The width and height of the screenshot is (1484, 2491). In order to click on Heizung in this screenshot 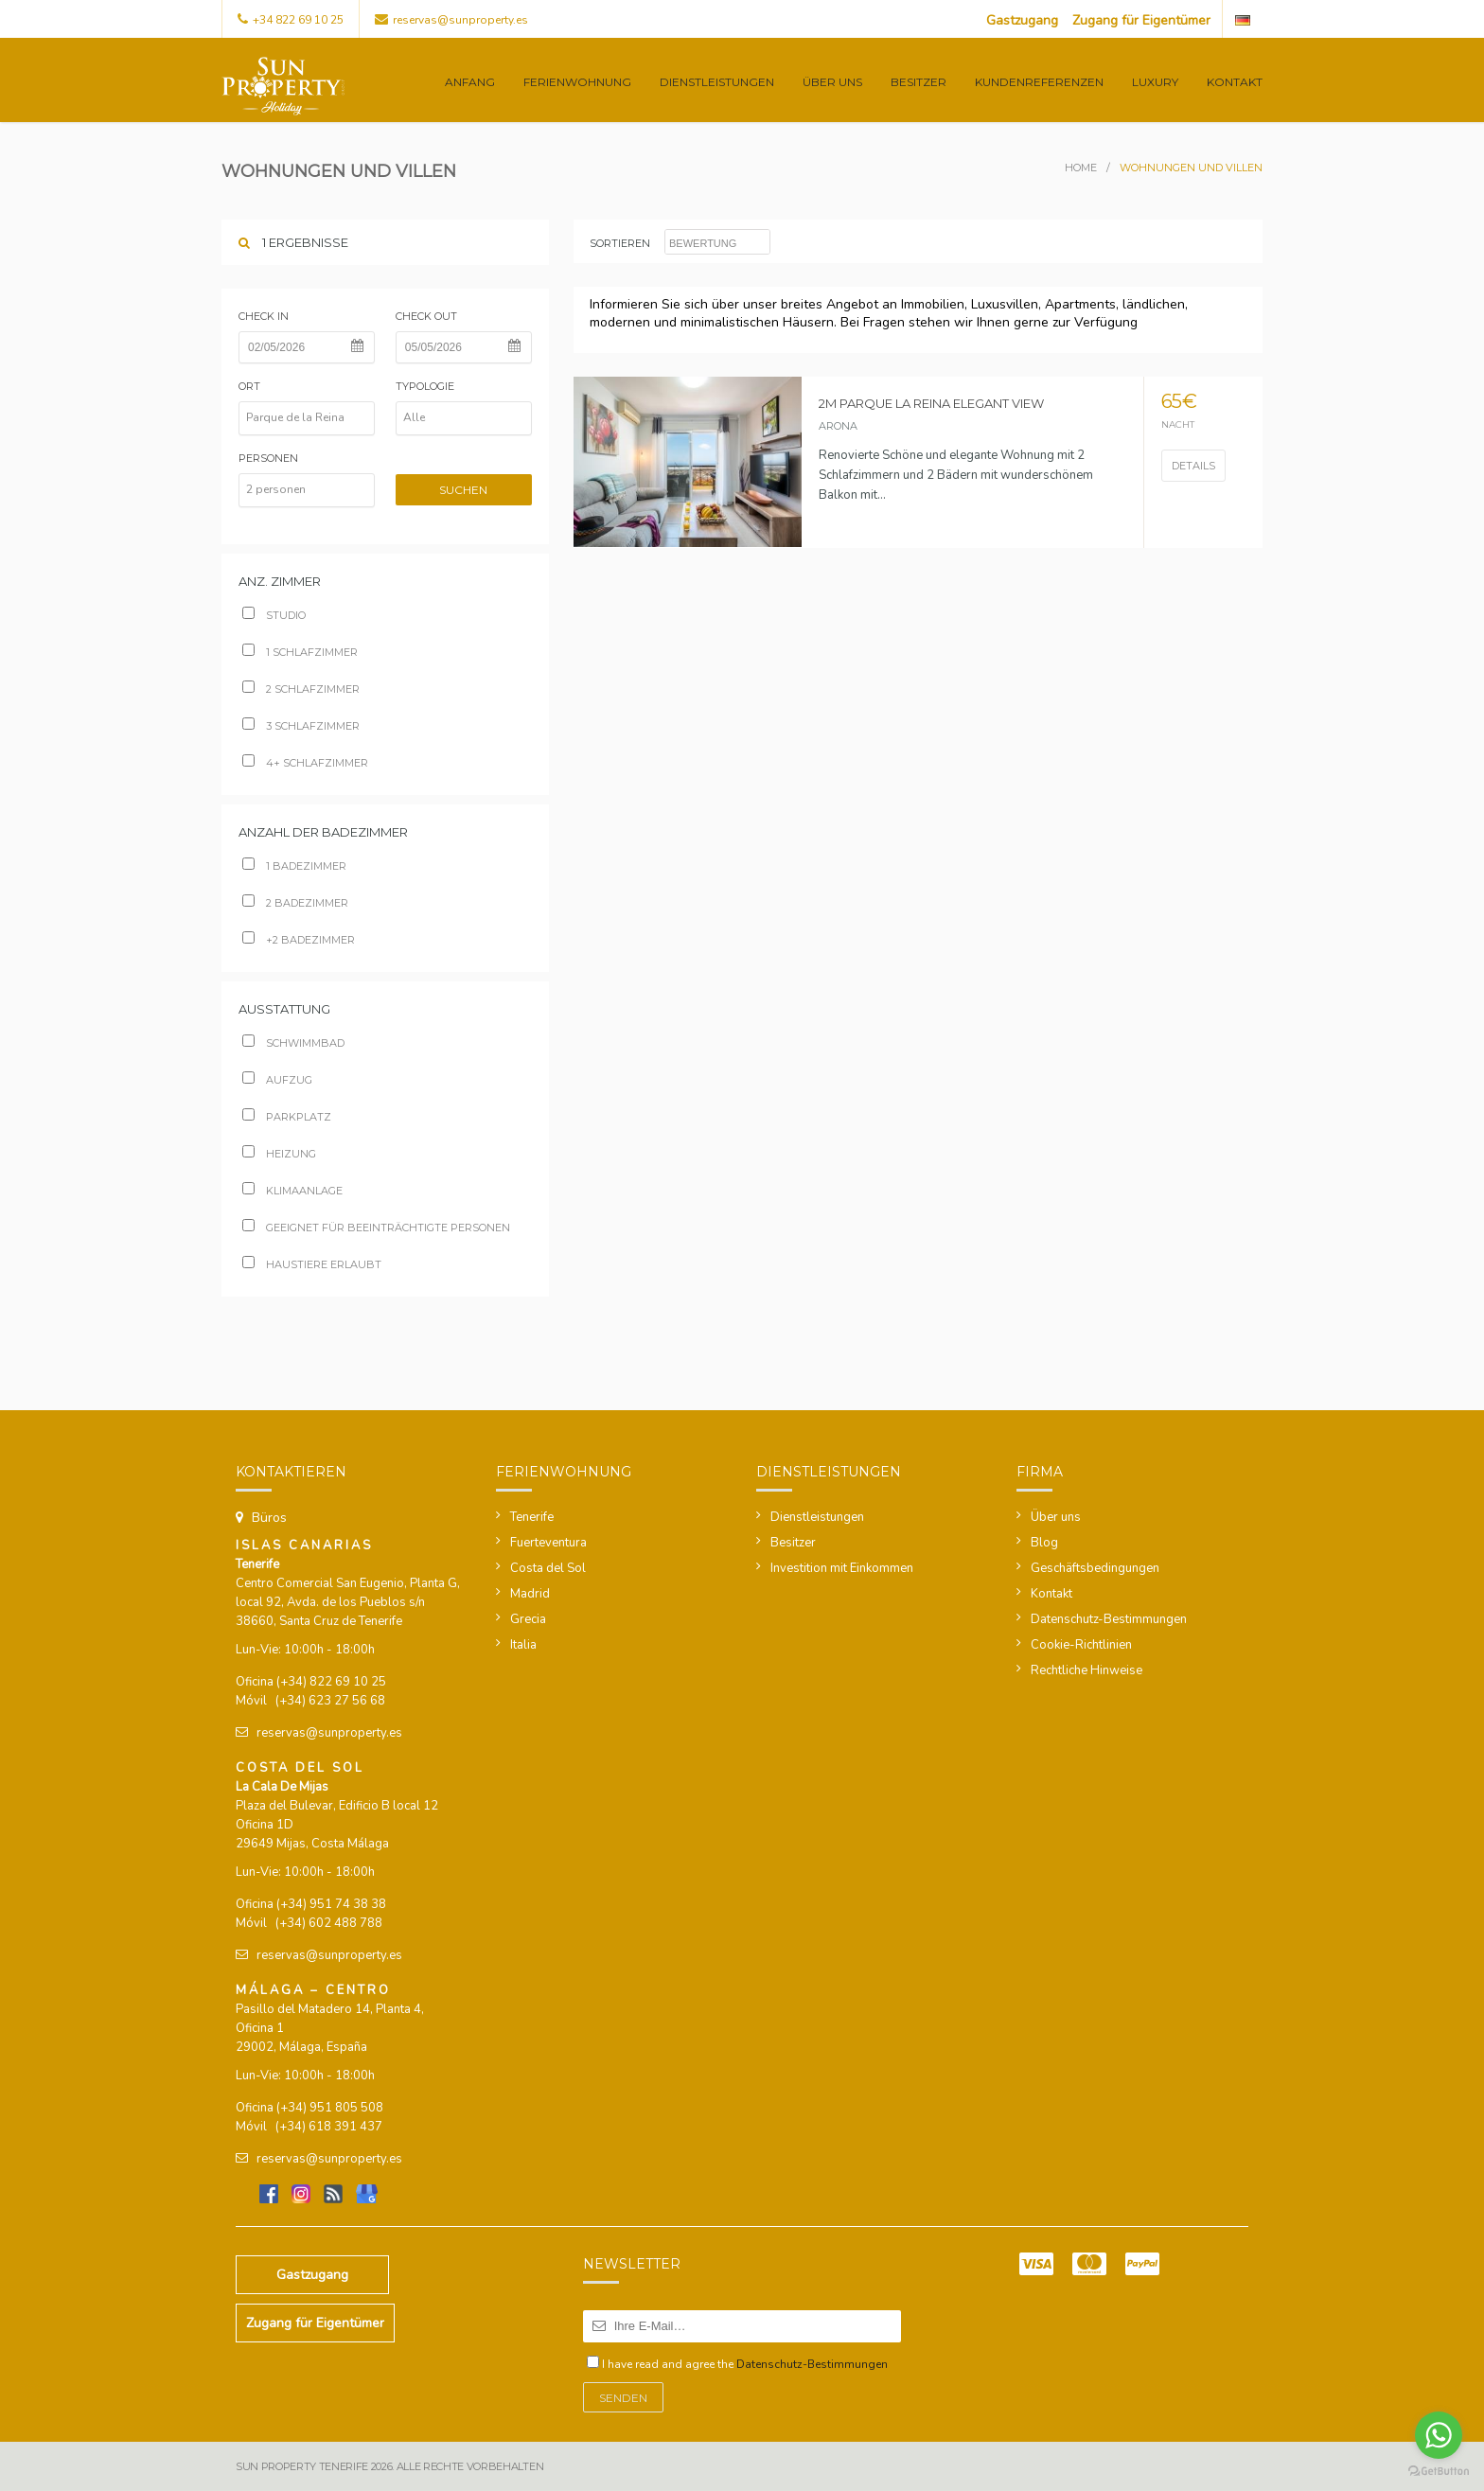, I will do `click(279, 1153)`.